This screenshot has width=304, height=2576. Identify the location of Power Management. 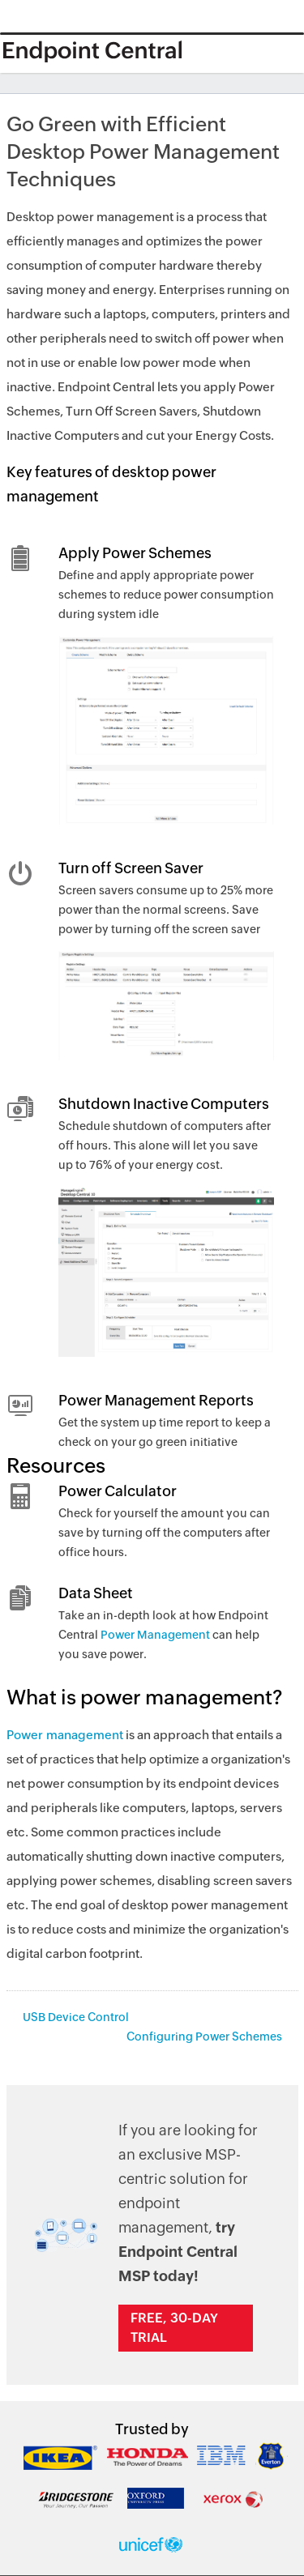
(155, 1634).